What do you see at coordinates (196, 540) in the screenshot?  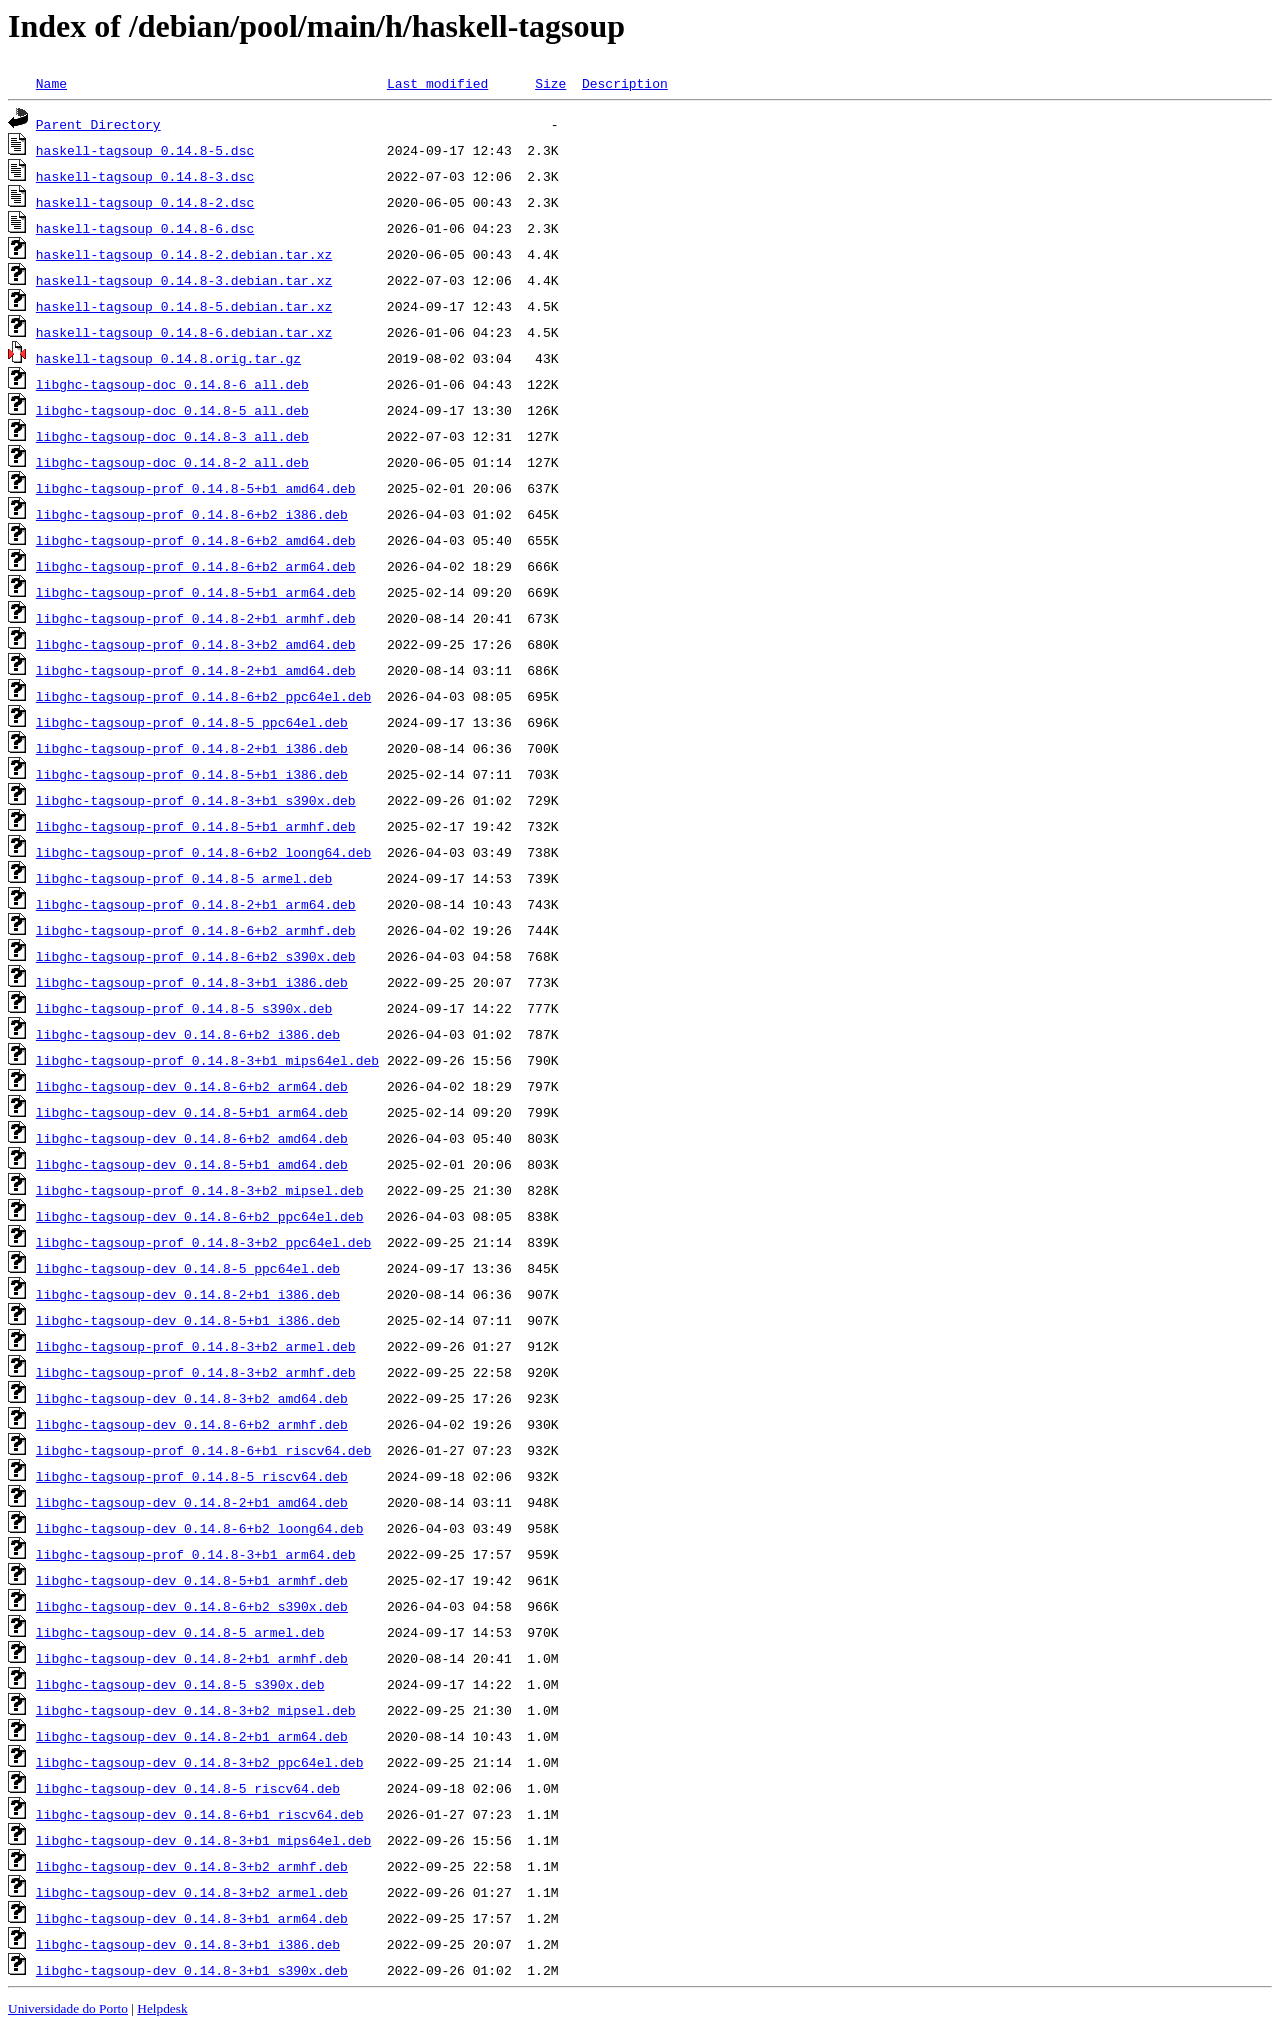 I see `libghc-tagsoup-prof_0.14.8-6+b2_amd64.deb` at bounding box center [196, 540].